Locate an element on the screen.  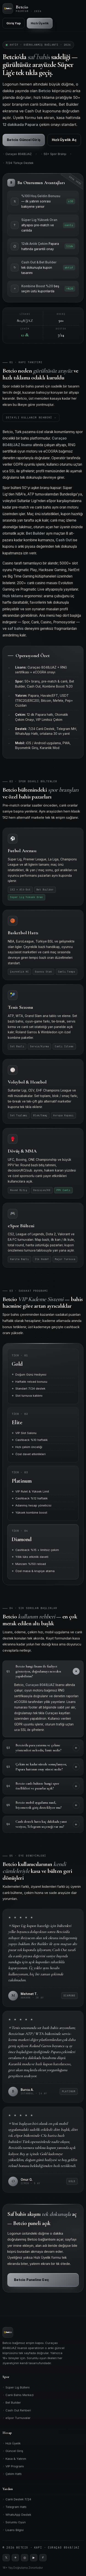
Güncel Giriş is located at coordinates (13, 2451).